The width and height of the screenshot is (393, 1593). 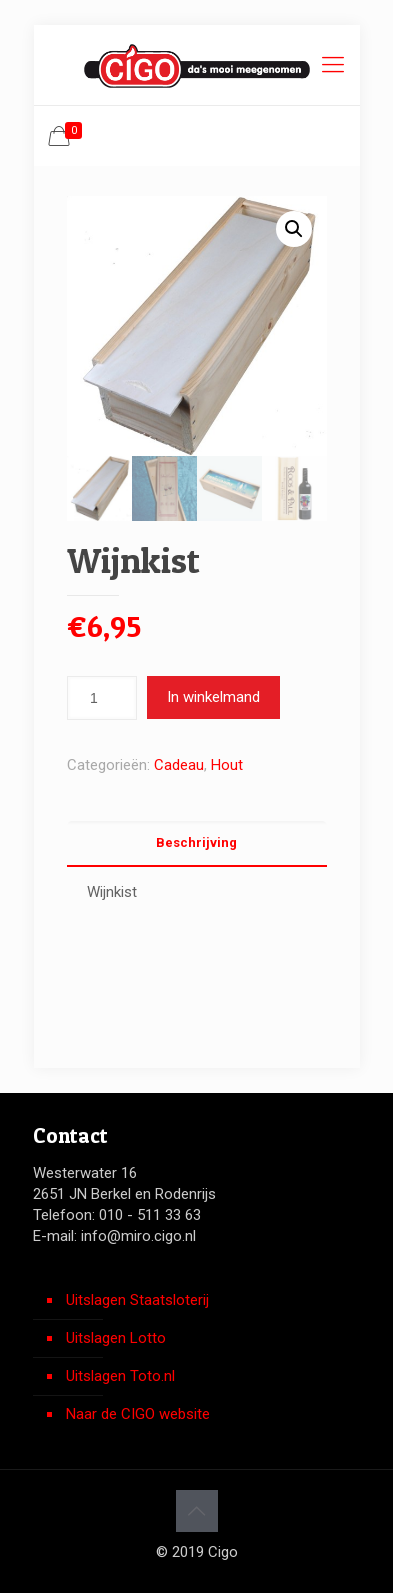 What do you see at coordinates (120, 1376) in the screenshot?
I see `Uitslagen Toto.nl` at bounding box center [120, 1376].